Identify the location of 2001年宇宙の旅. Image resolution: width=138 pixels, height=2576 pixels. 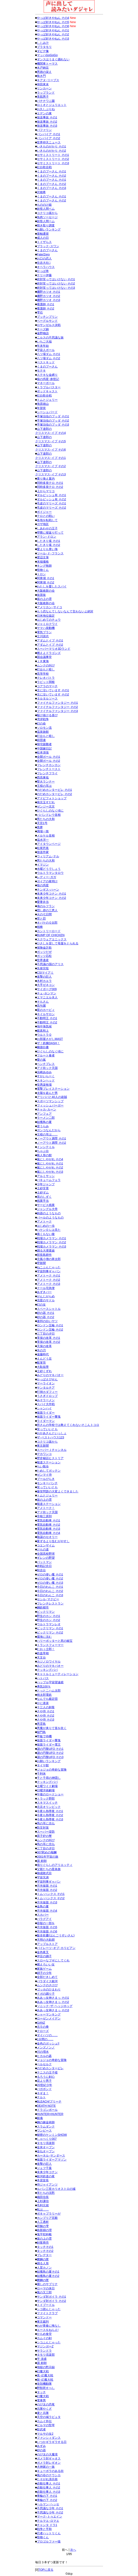
(47, 1856).